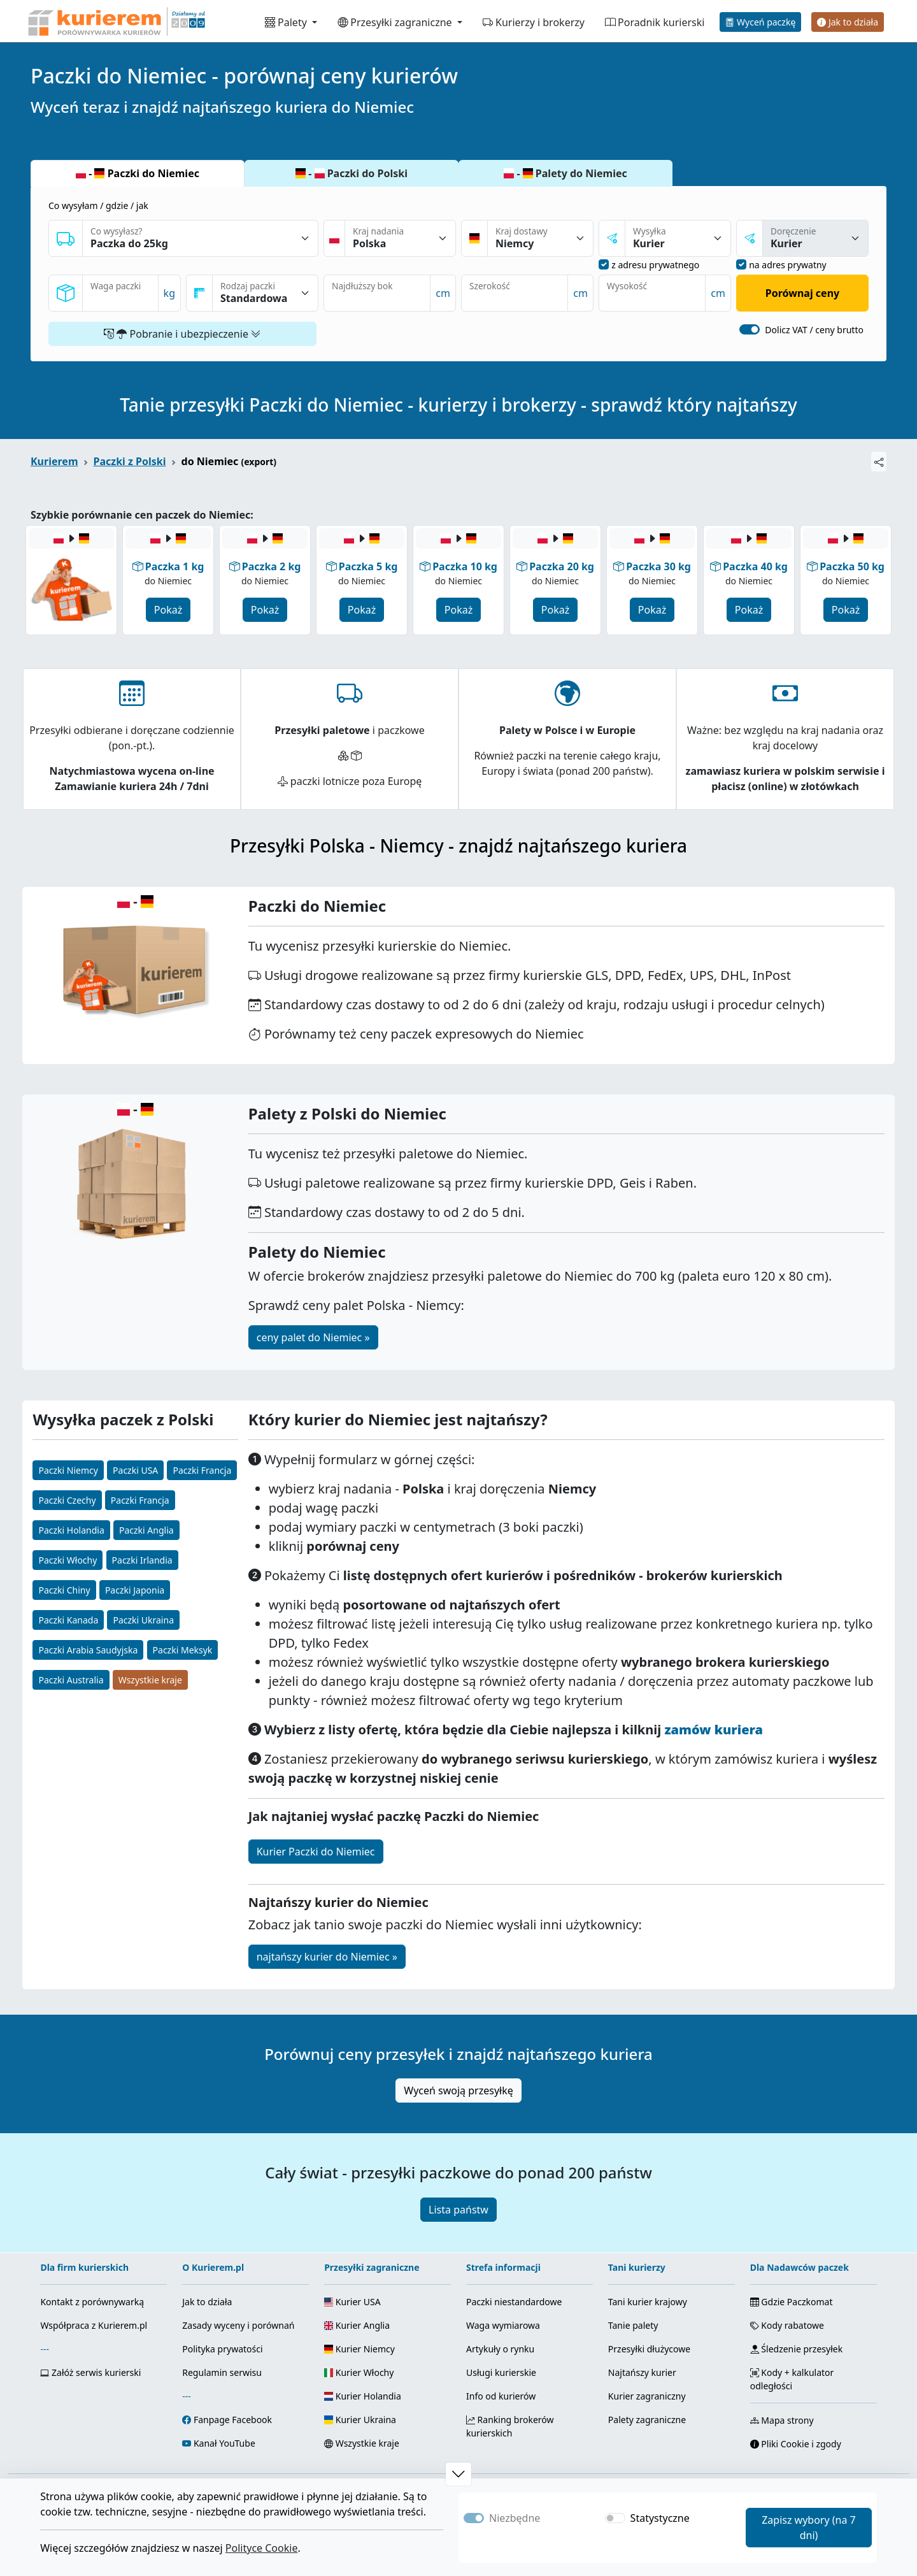 This screenshot has width=917, height=2576. What do you see at coordinates (647, 2396) in the screenshot?
I see `Kurier zagraniczny` at bounding box center [647, 2396].